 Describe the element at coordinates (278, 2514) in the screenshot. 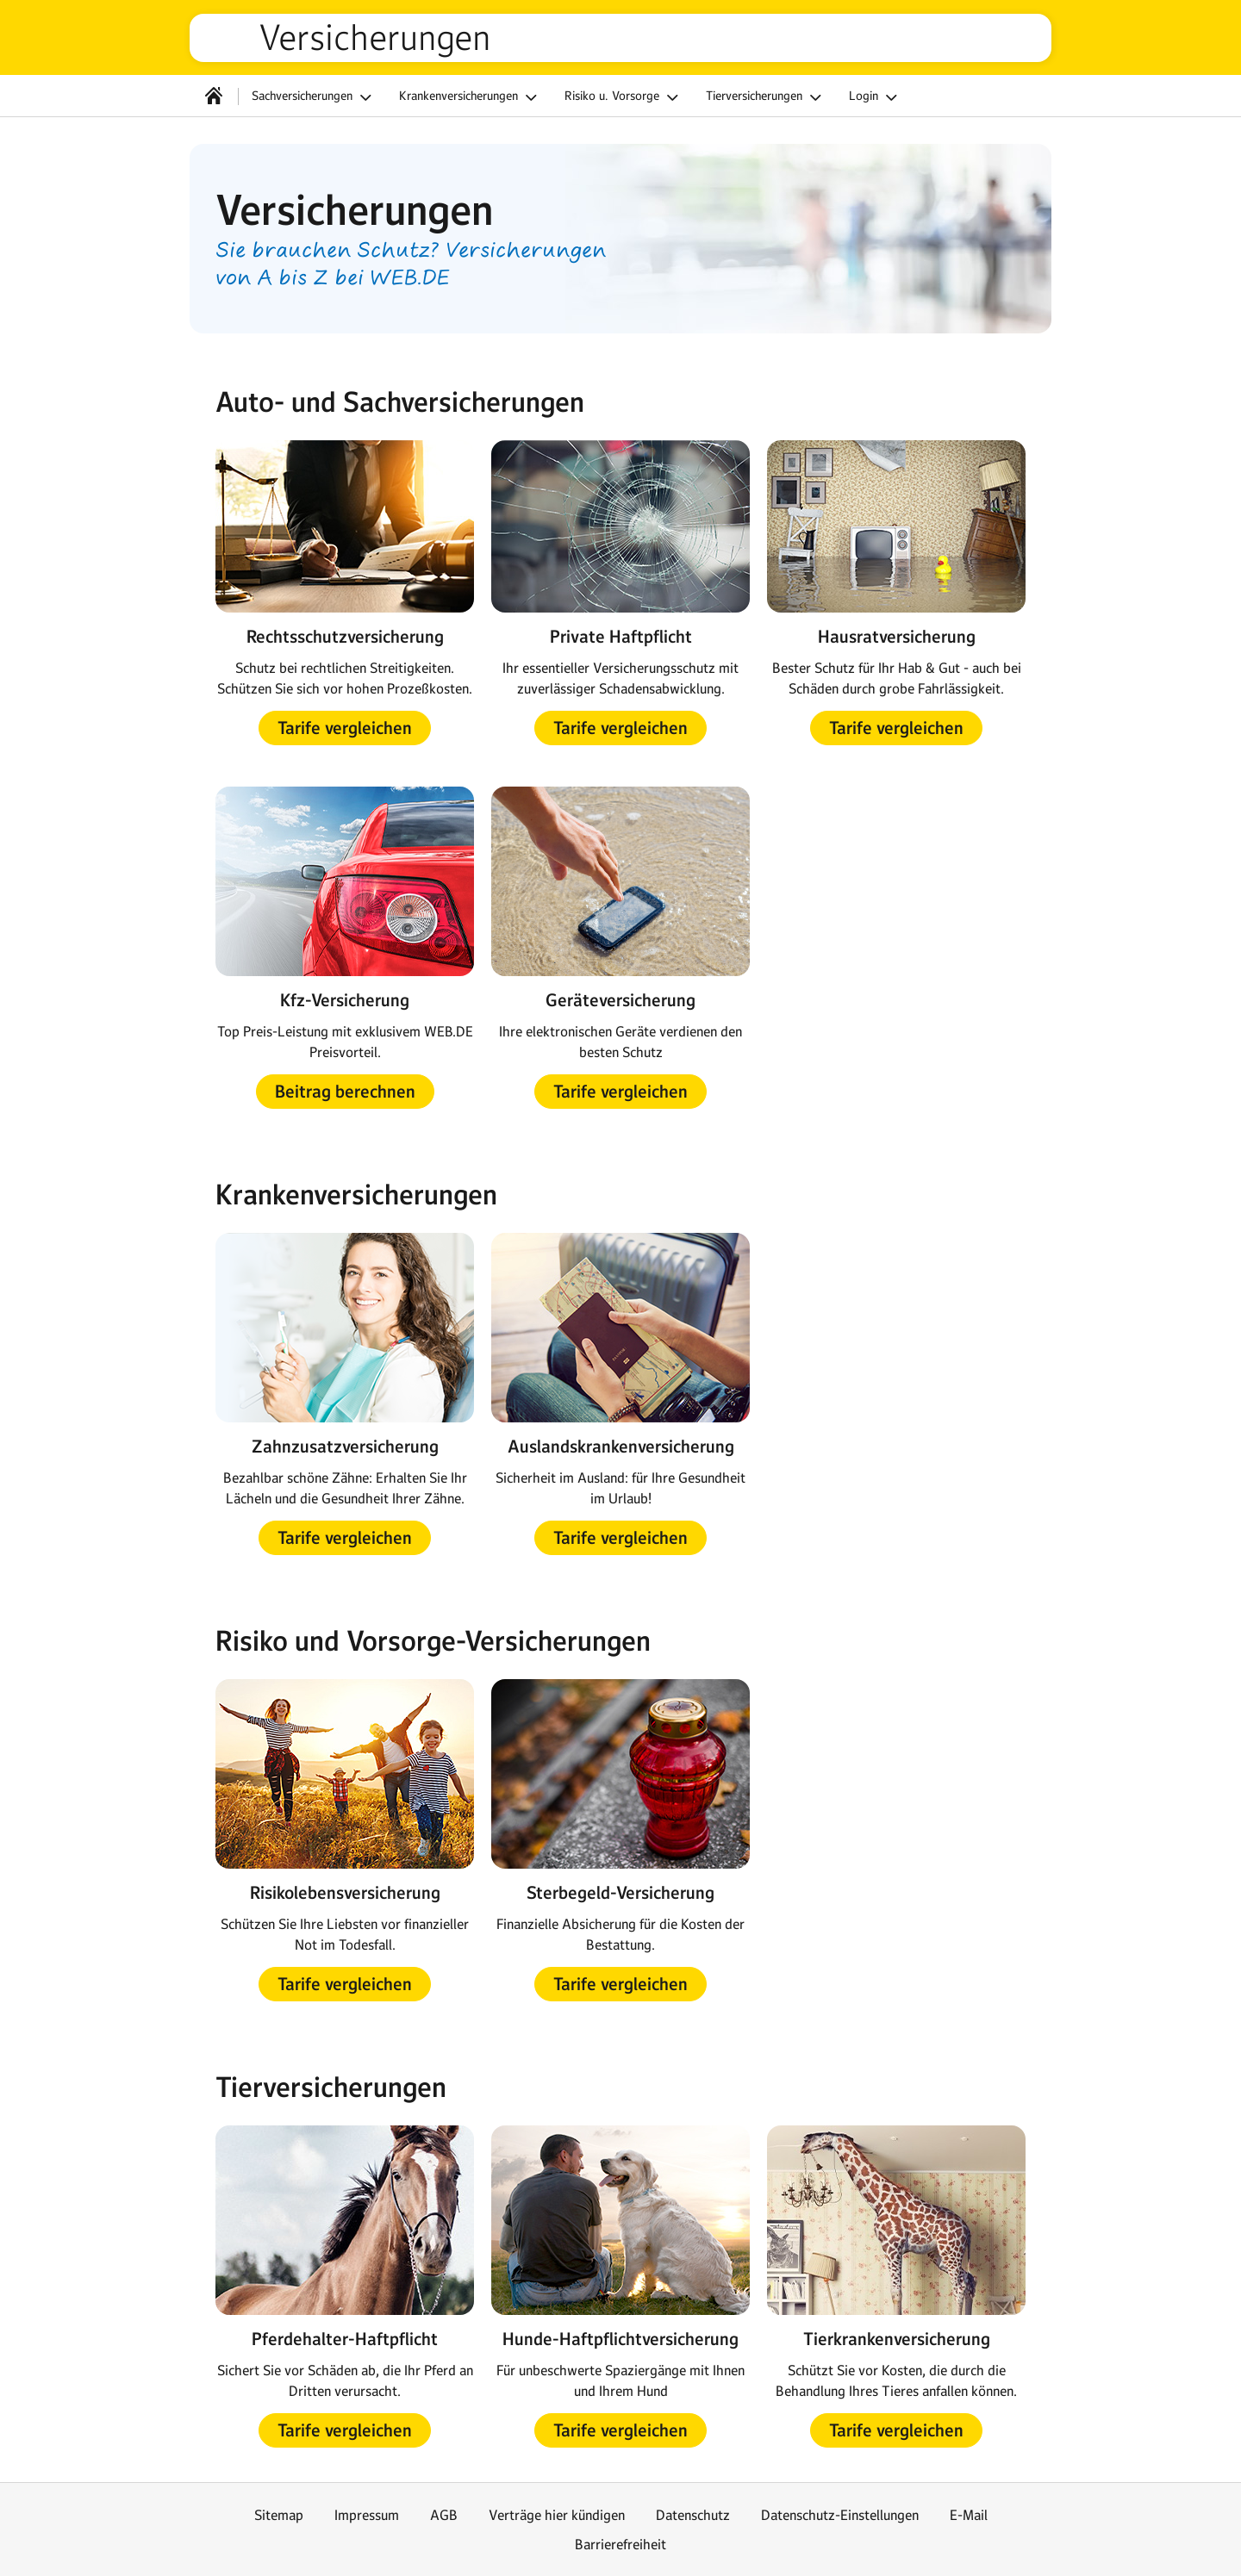

I see `Sitemap` at that location.